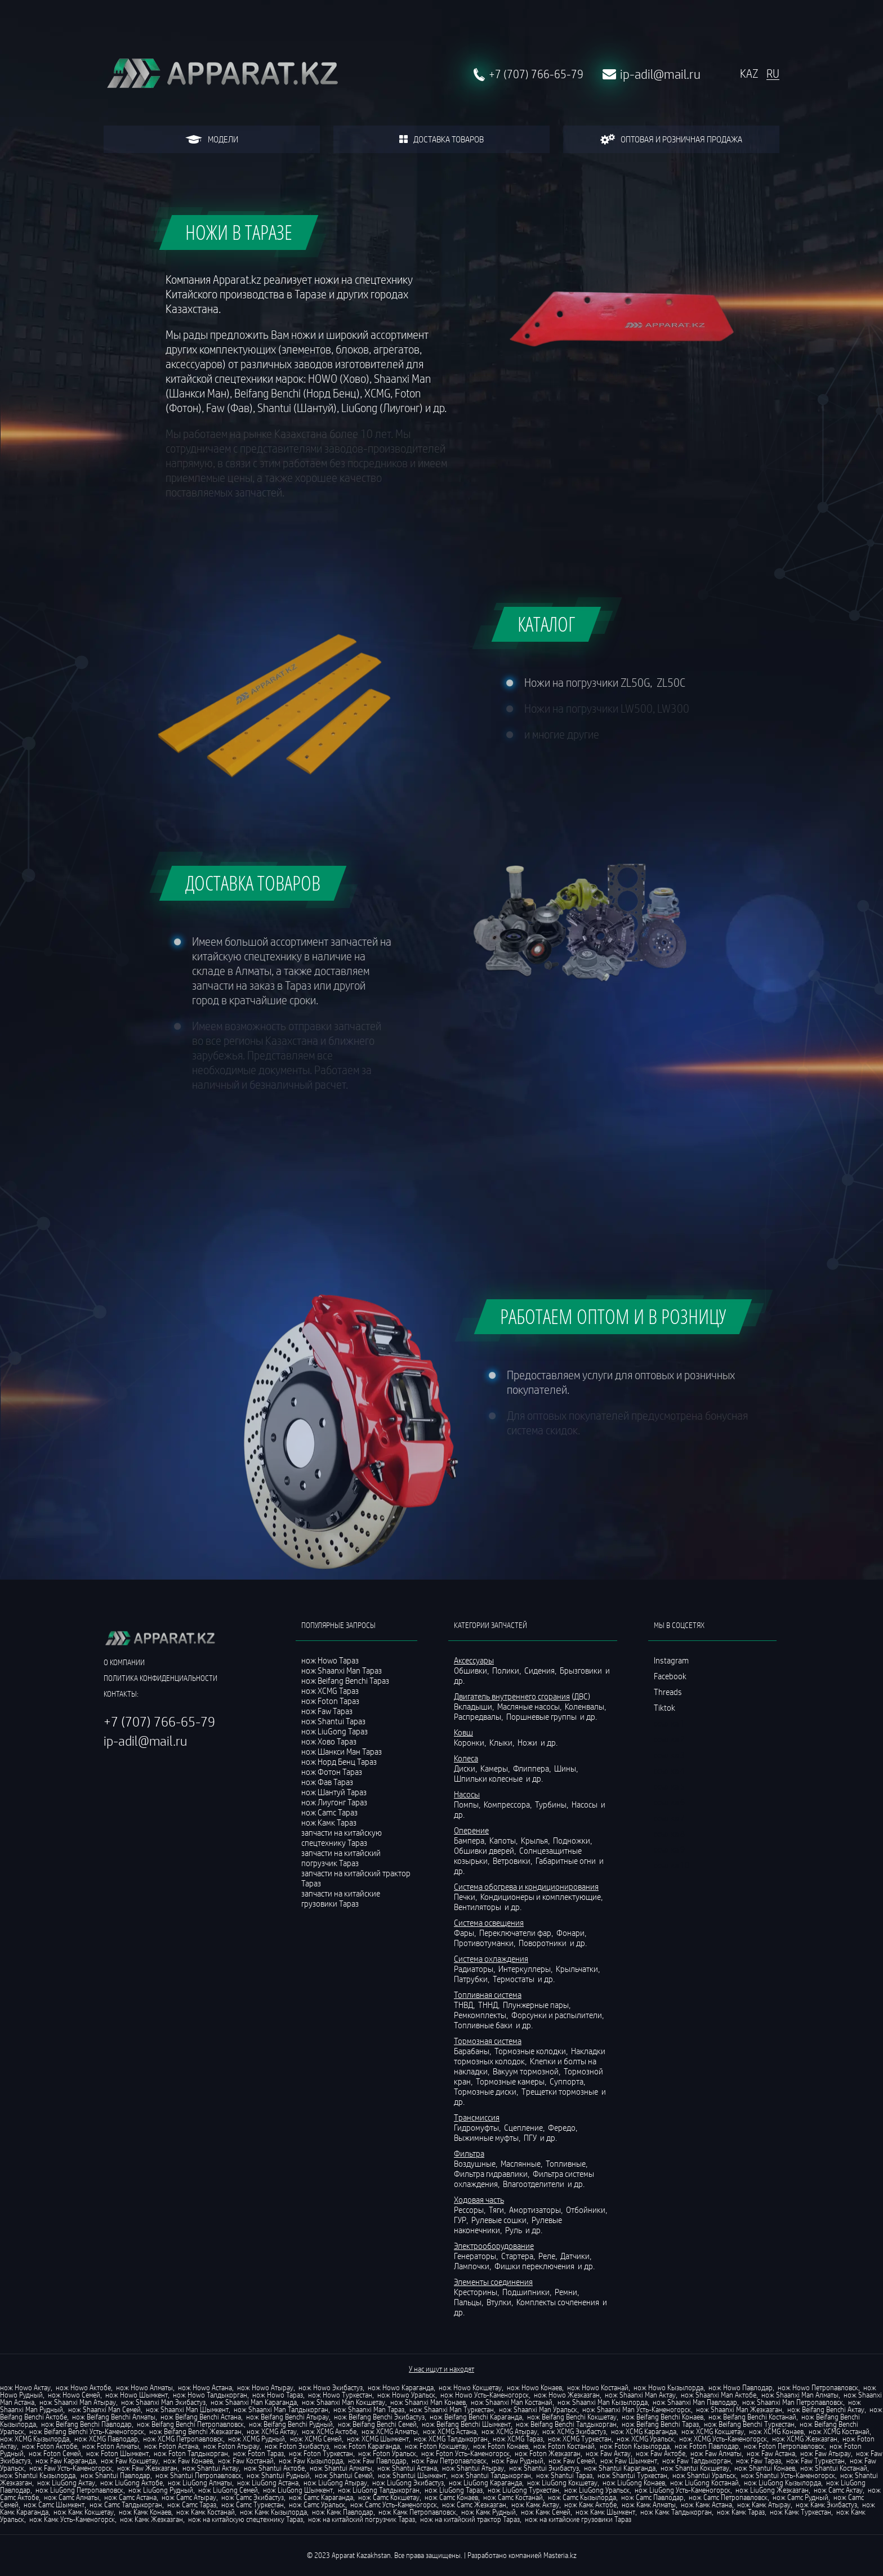 Image resolution: width=883 pixels, height=2576 pixels. What do you see at coordinates (343, 2402) in the screenshot?
I see `нож Shaanxi Man Кокшетау` at bounding box center [343, 2402].